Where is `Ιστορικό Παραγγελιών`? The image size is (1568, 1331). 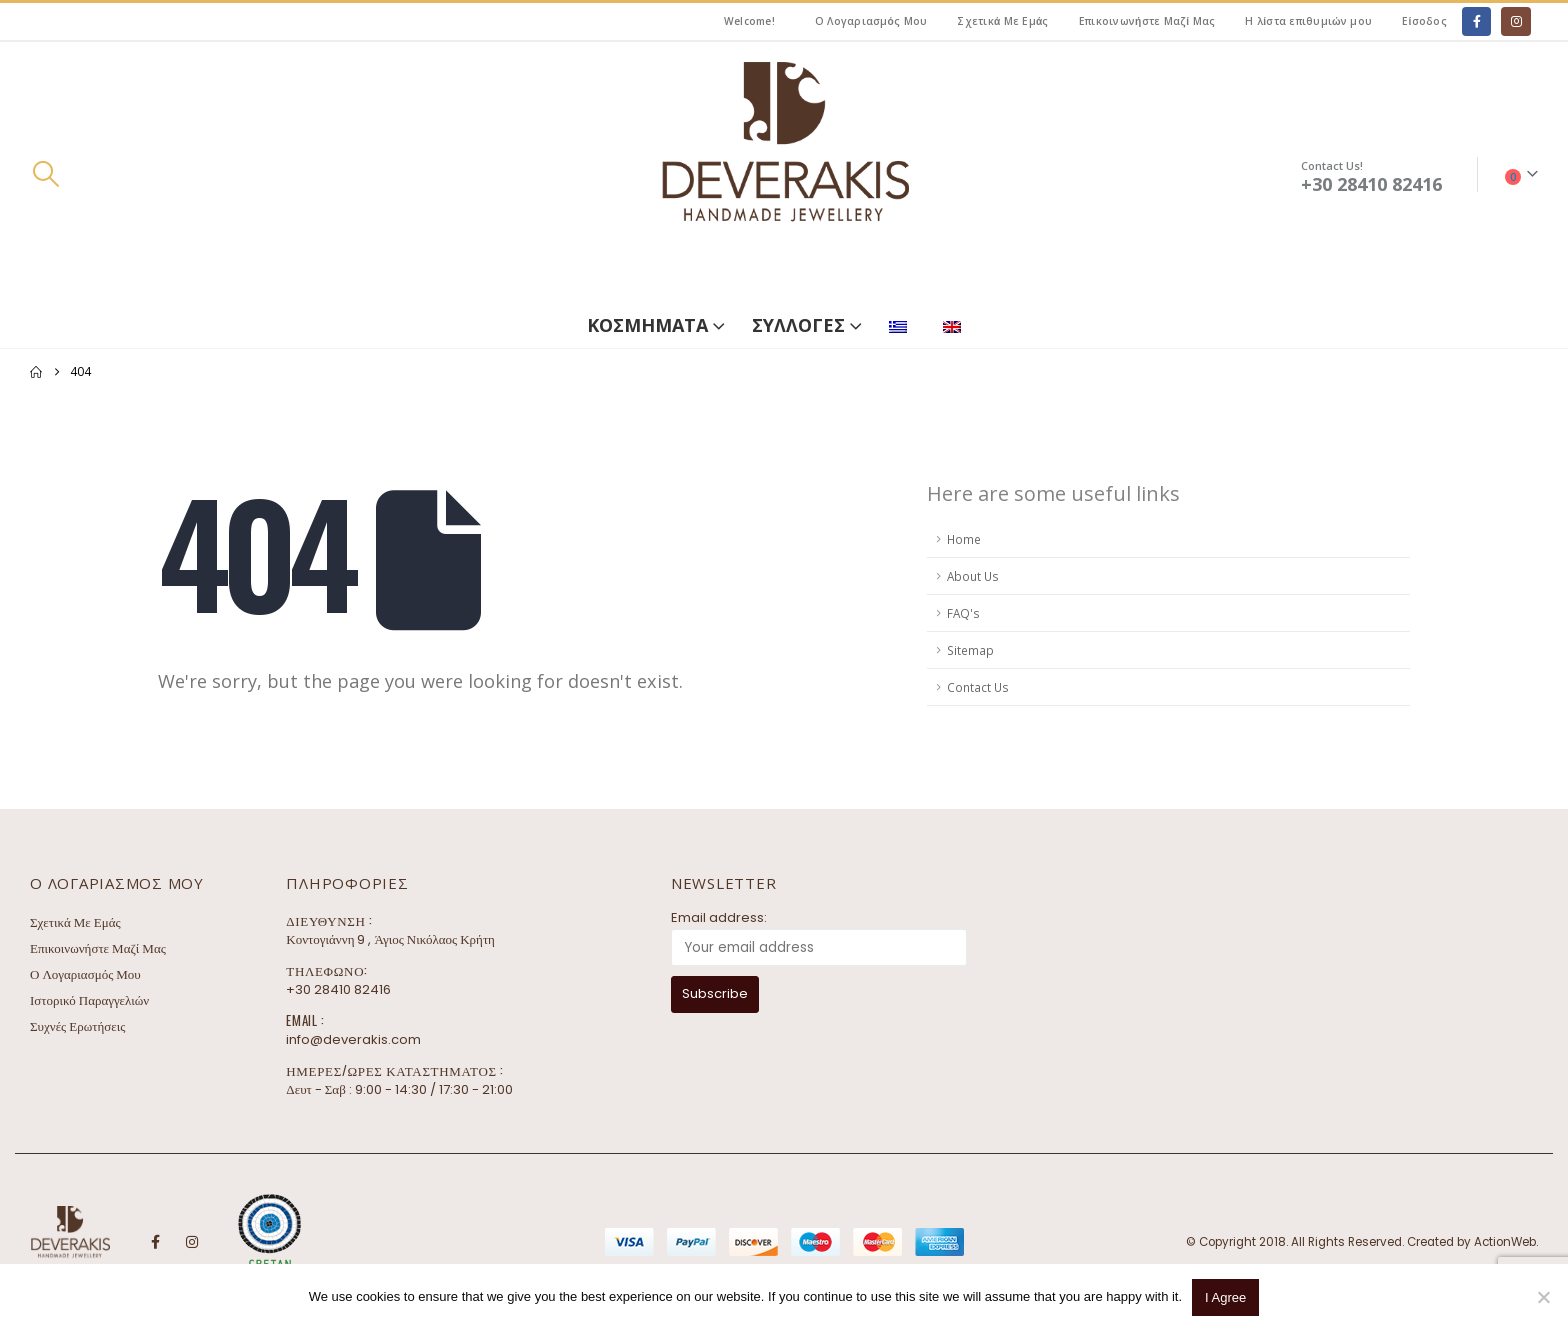 Ιστορικό Παραγγελιών is located at coordinates (89, 1000).